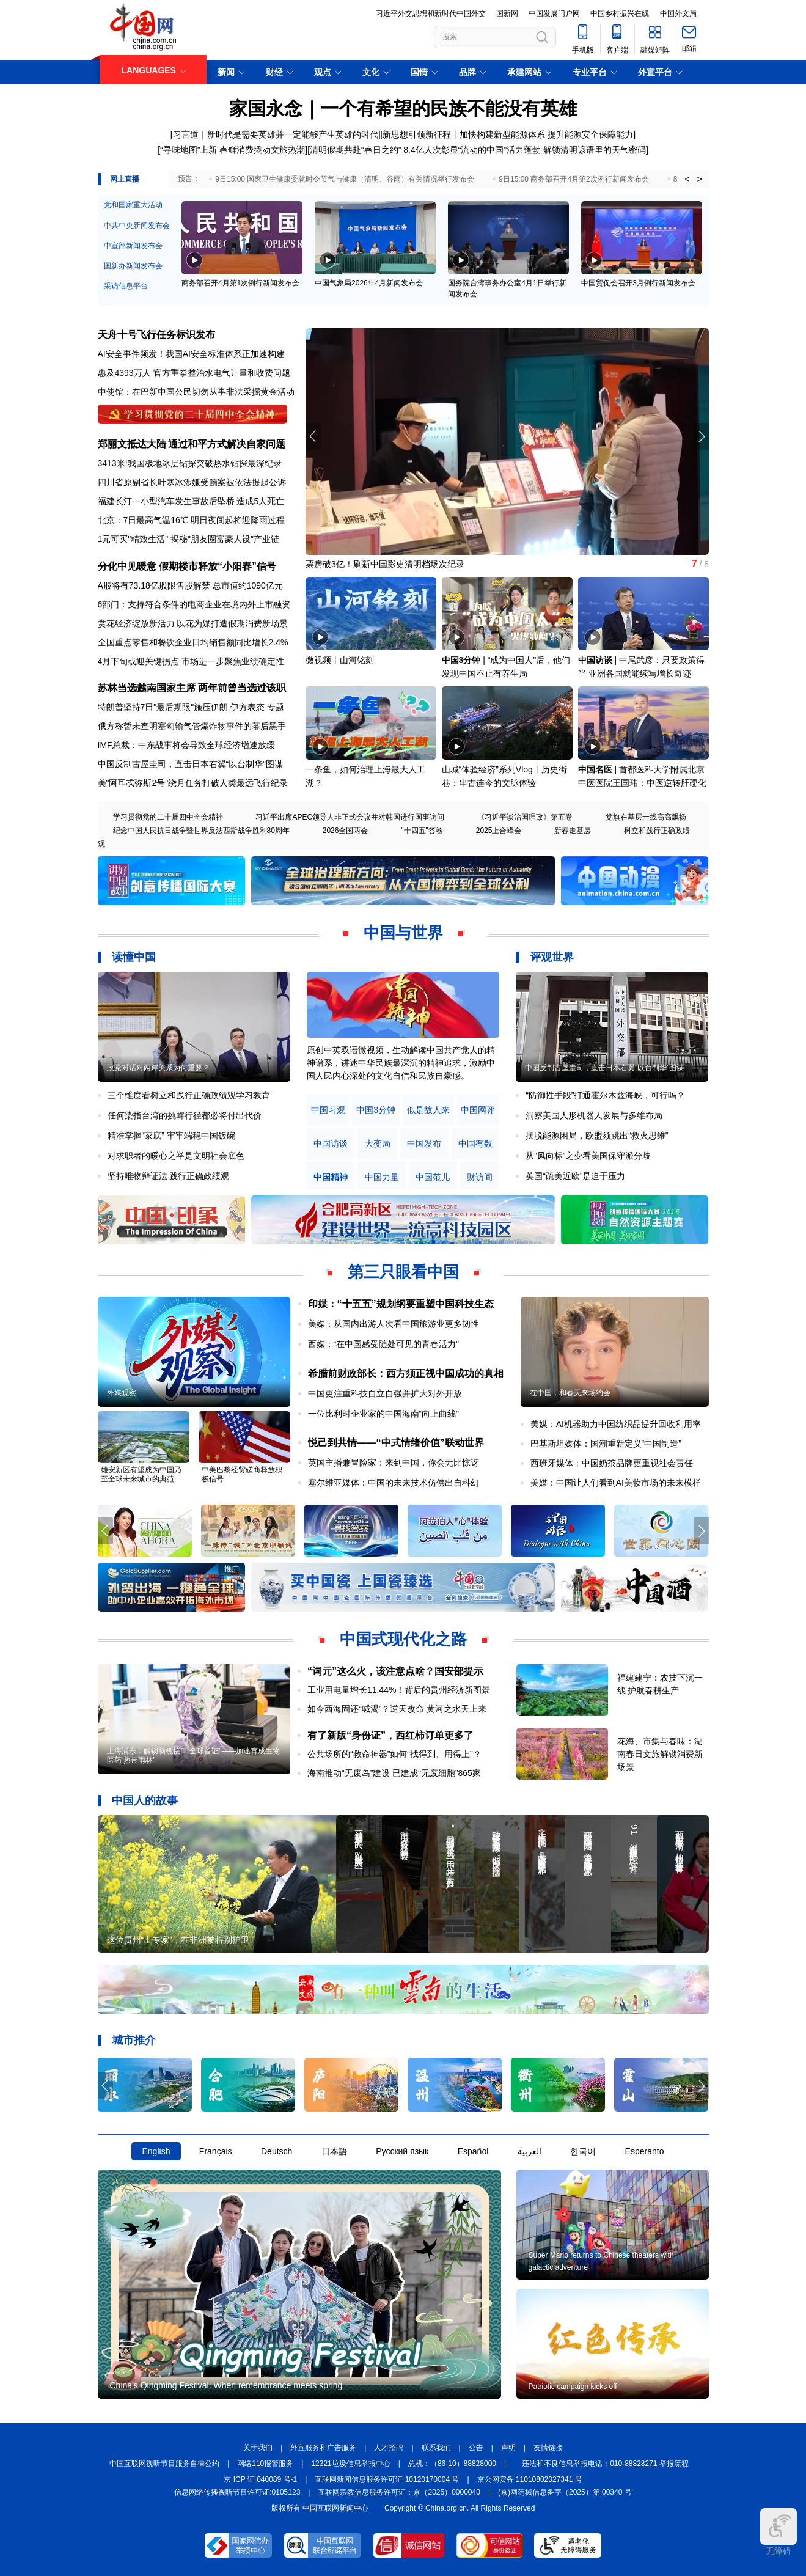 This screenshot has width=806, height=2576. What do you see at coordinates (145, 1800) in the screenshot?
I see `中国人的故事` at bounding box center [145, 1800].